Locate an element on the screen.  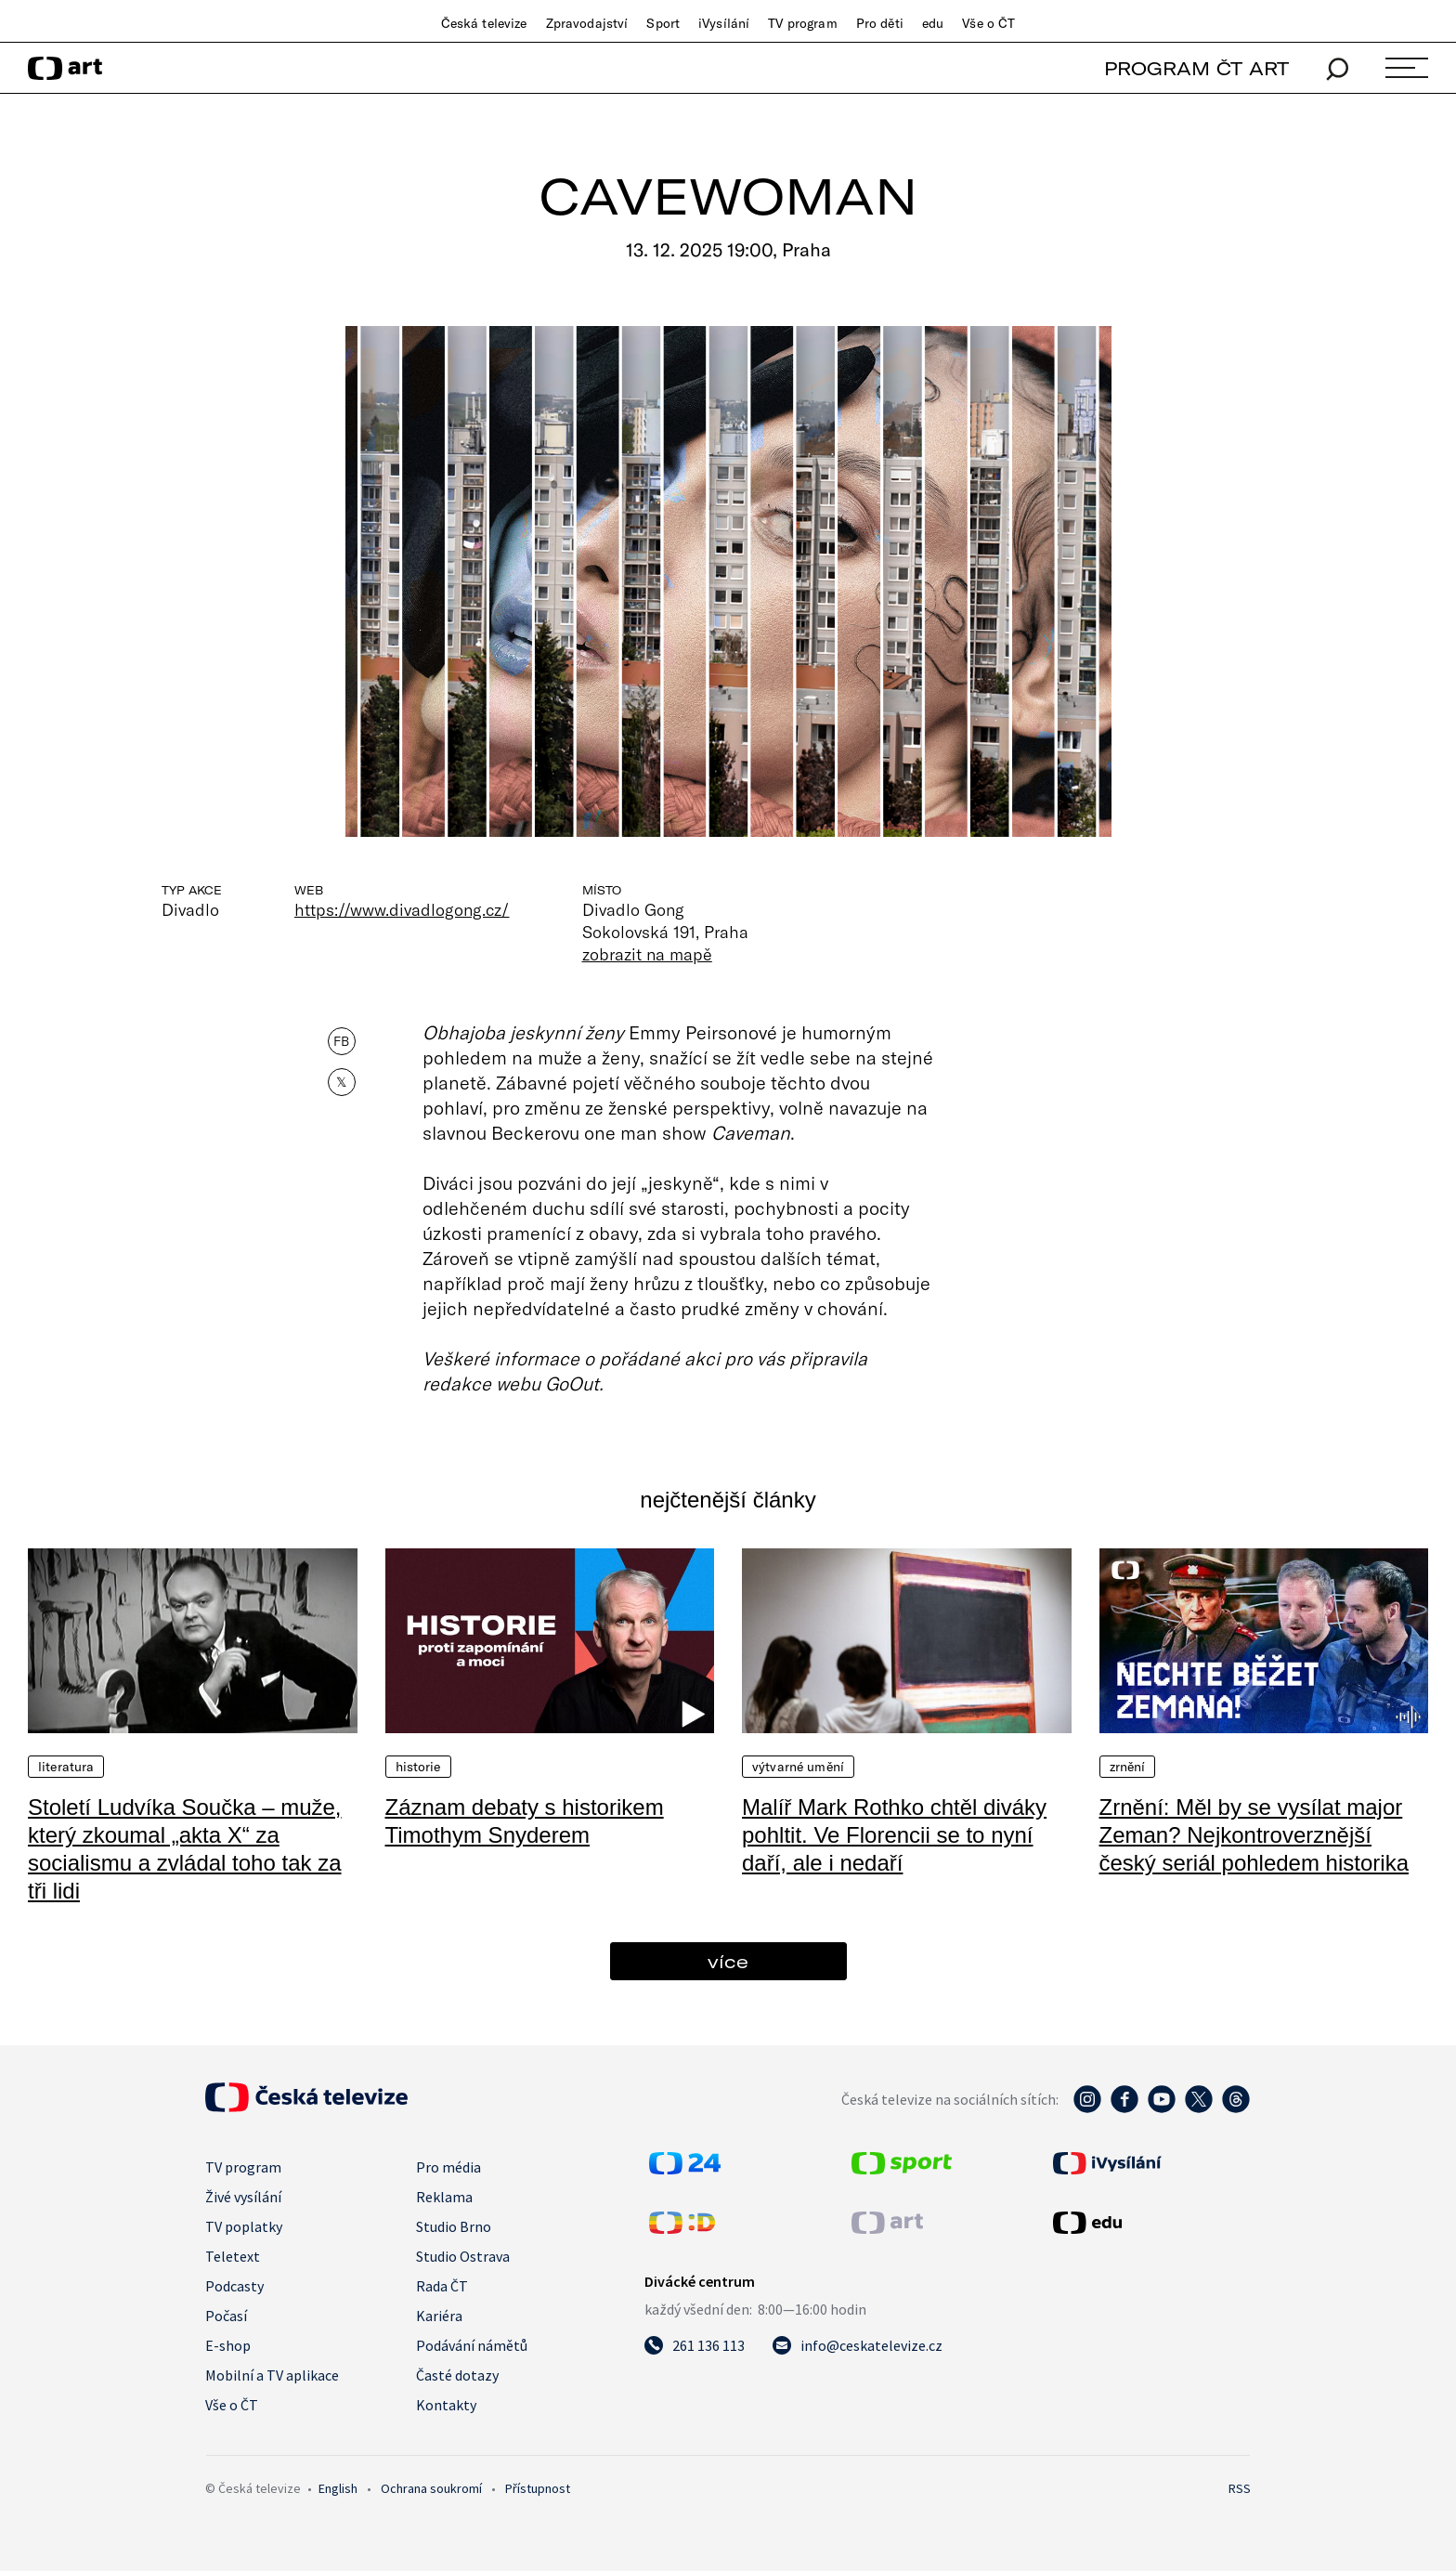
Sport is located at coordinates (663, 23).